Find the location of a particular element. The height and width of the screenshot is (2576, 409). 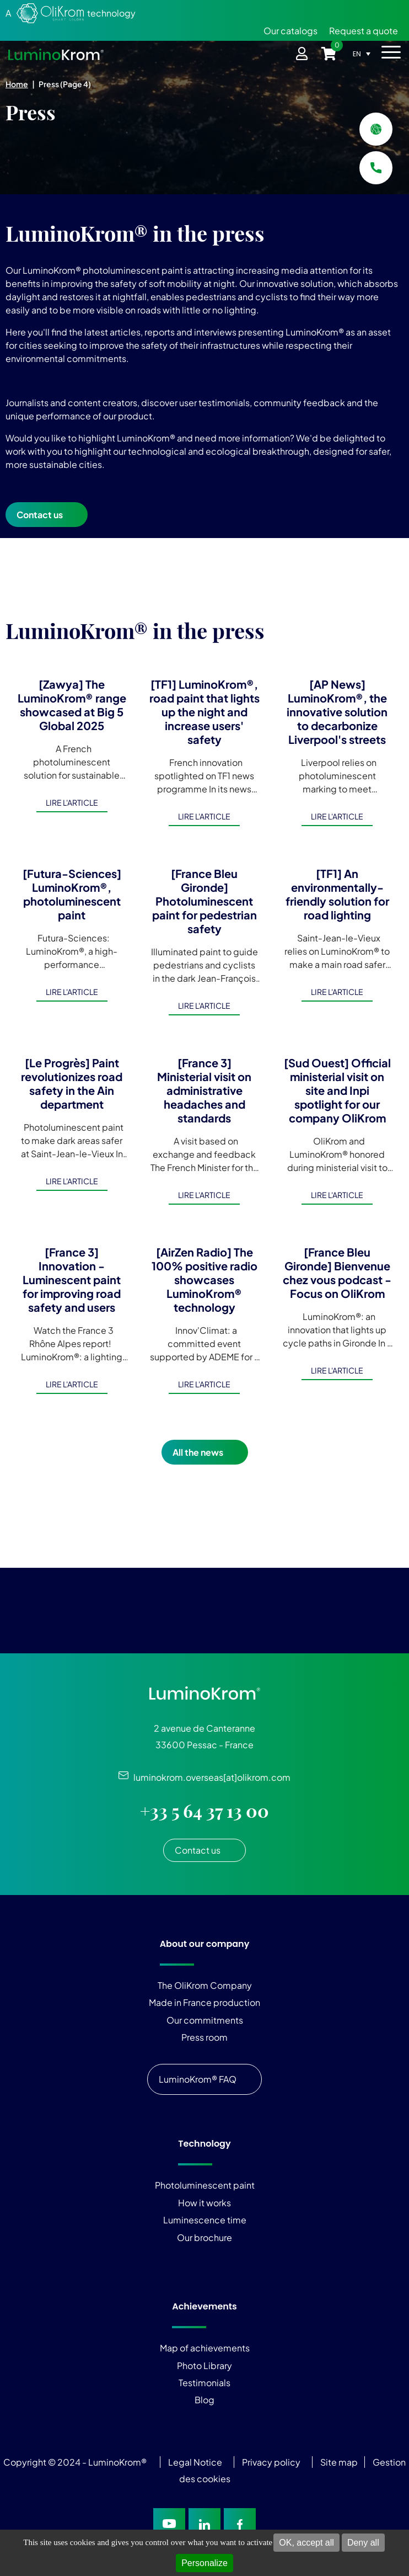

OK, accept all is located at coordinates (306, 2542).